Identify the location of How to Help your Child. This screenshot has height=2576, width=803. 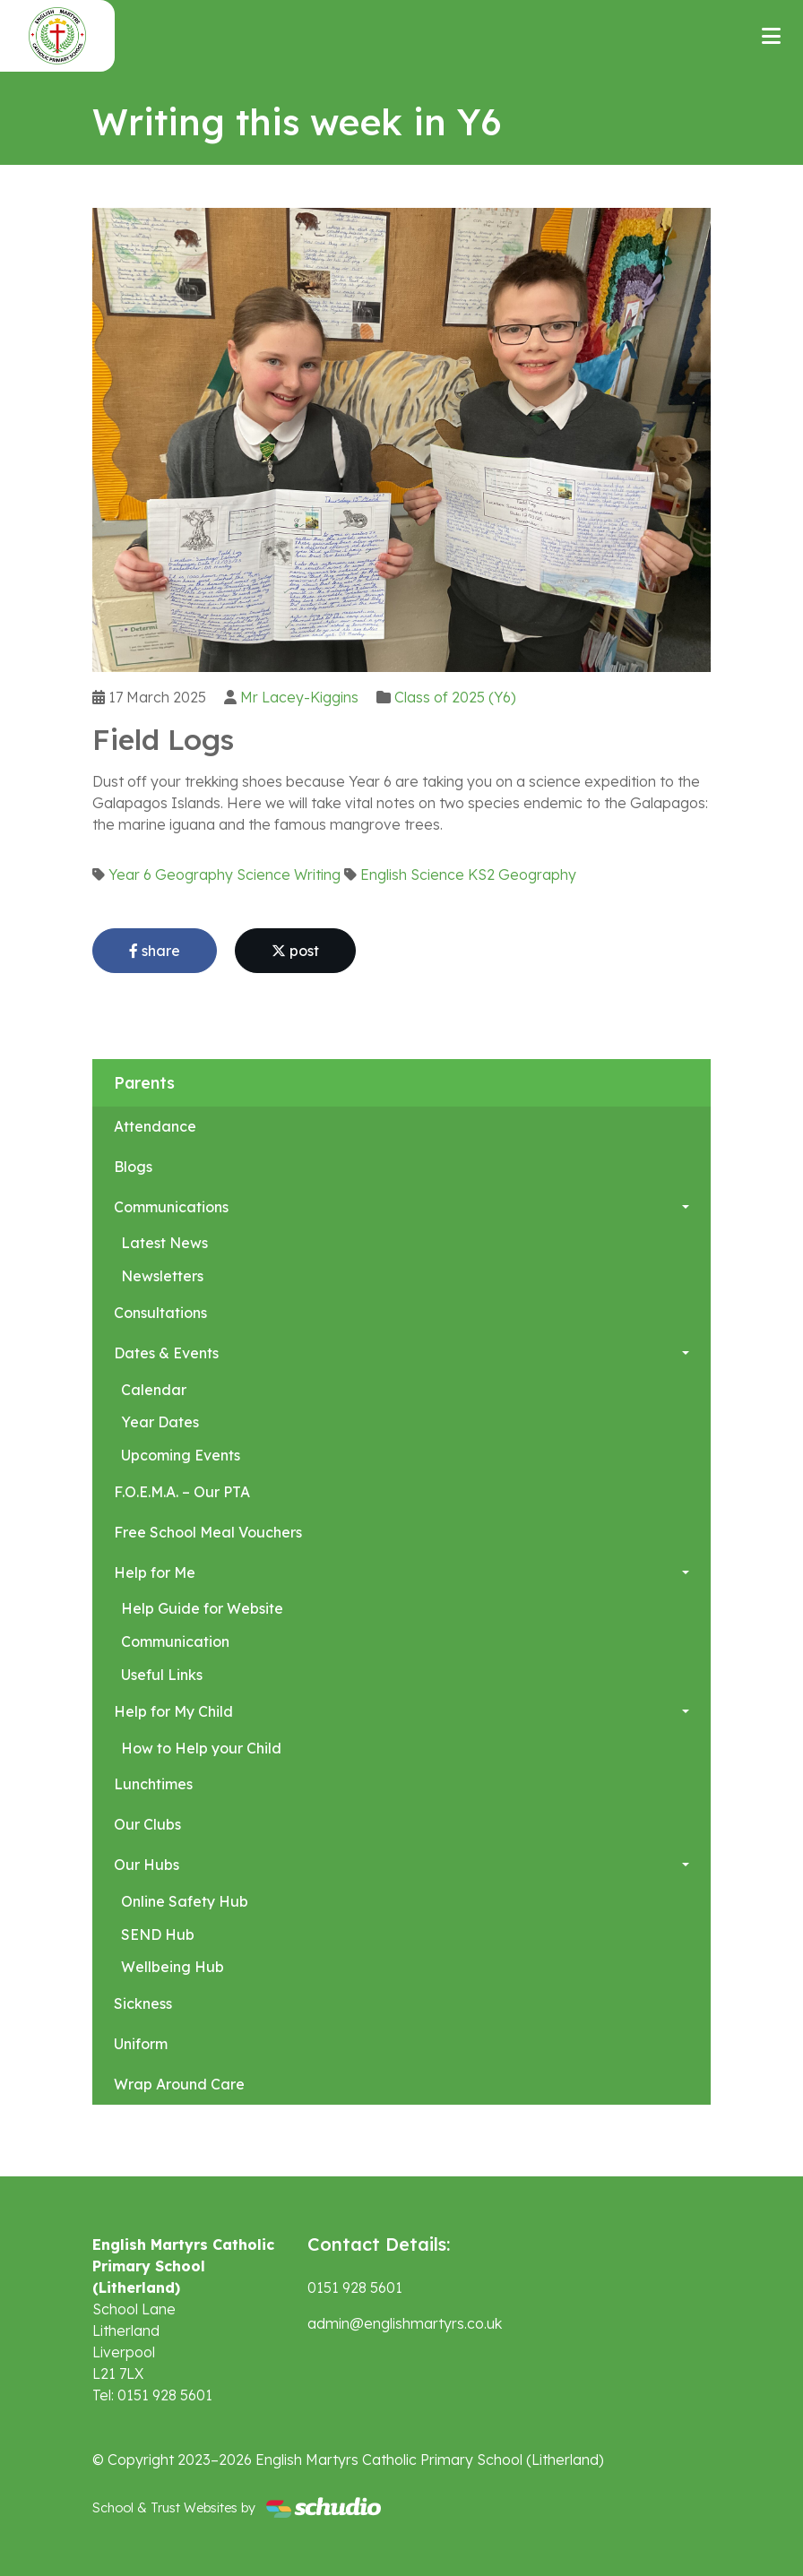
(201, 1748).